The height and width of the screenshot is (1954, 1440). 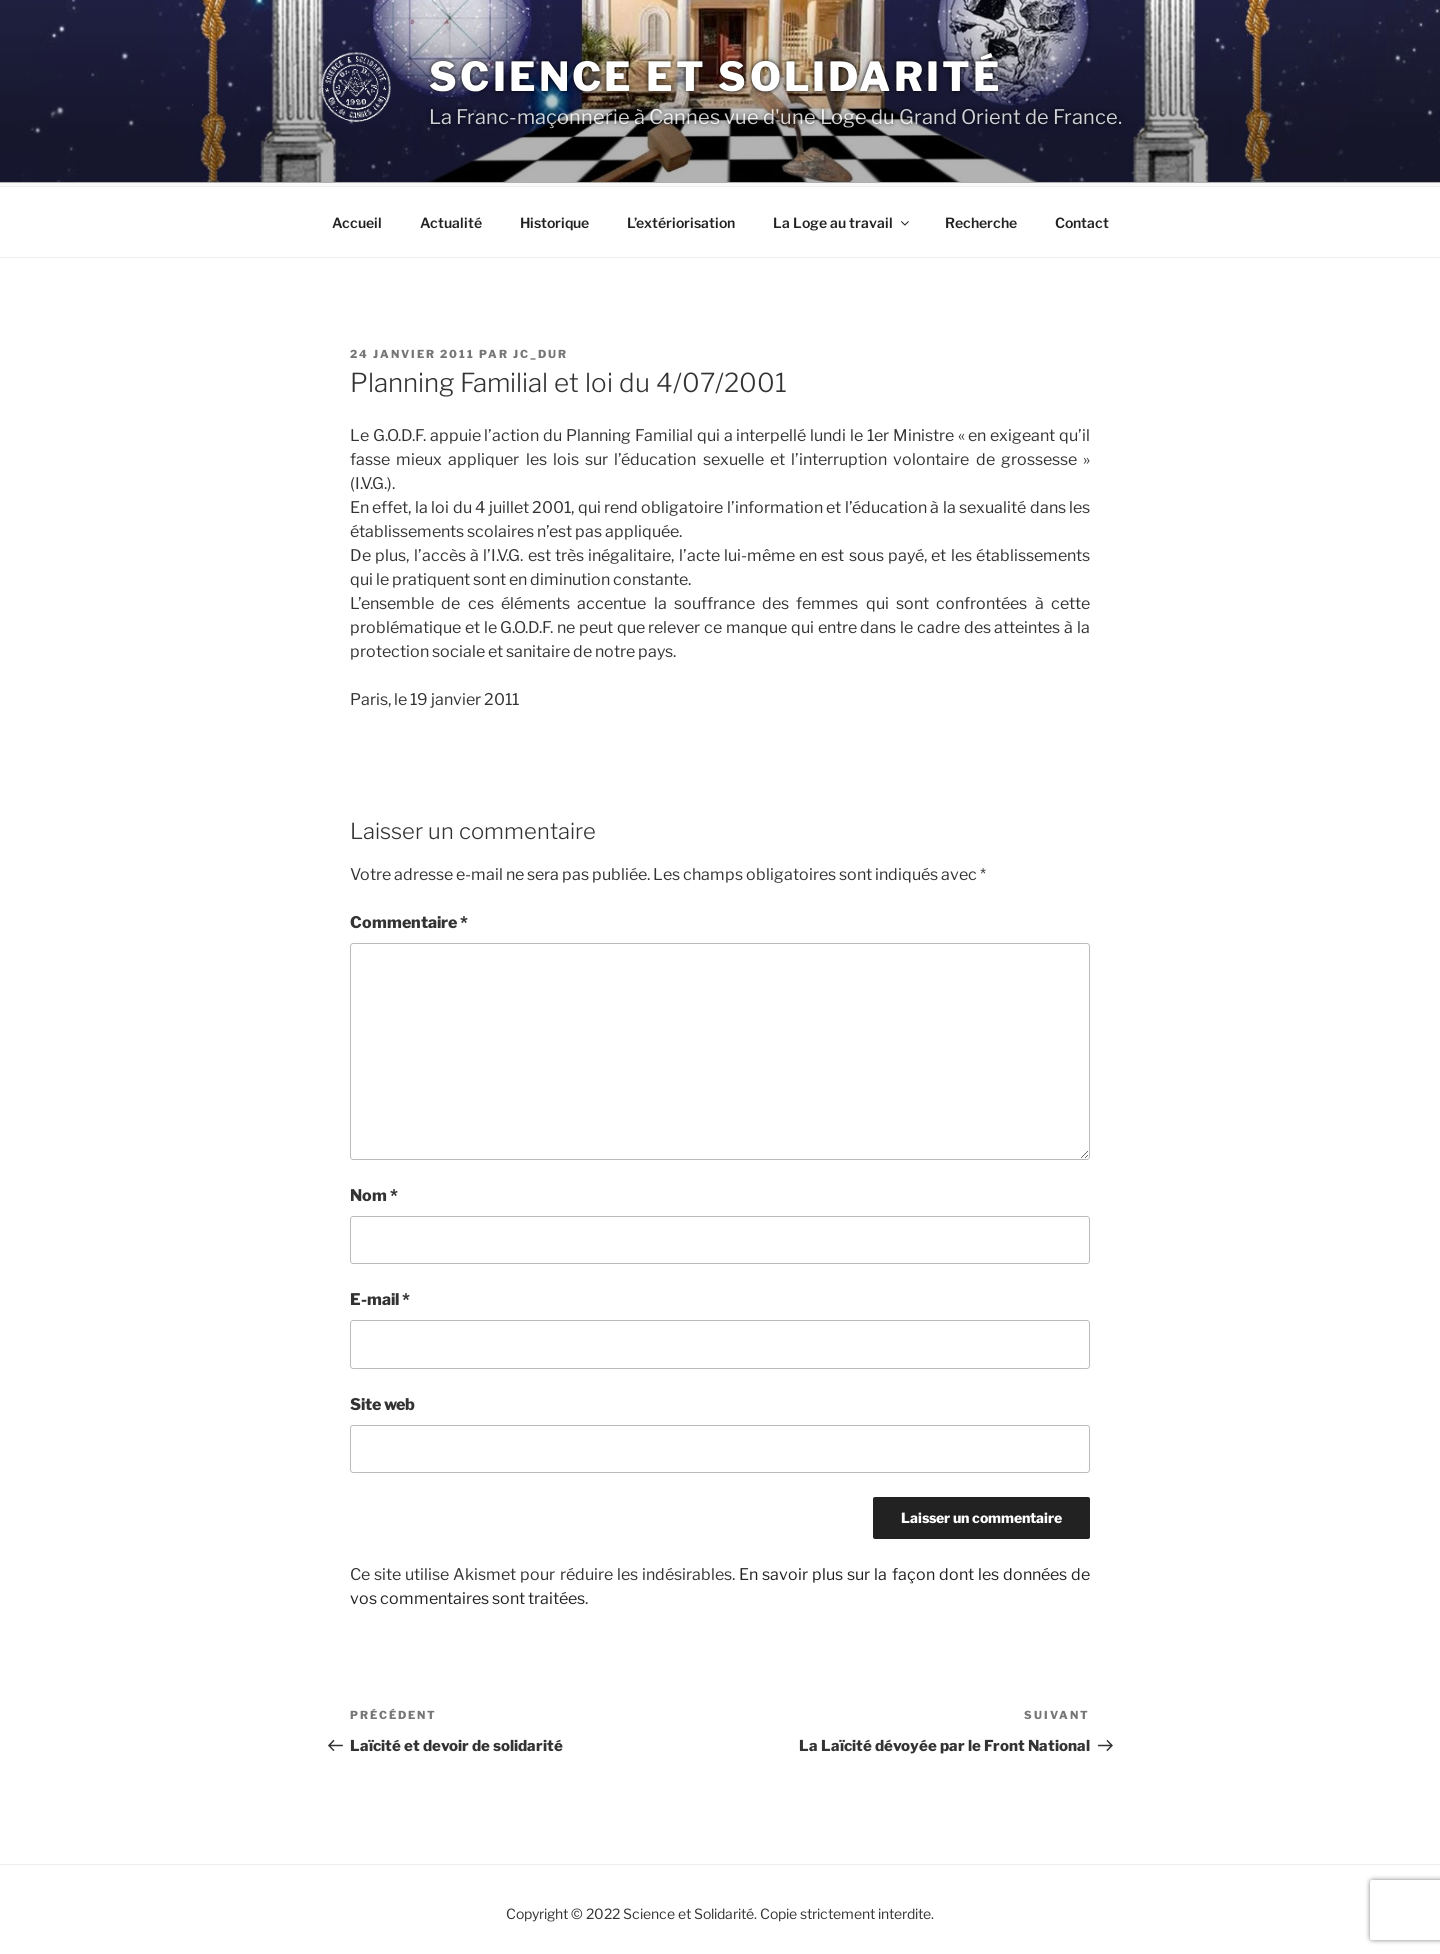 I want to click on Science et Solidarité, so click(x=716, y=76).